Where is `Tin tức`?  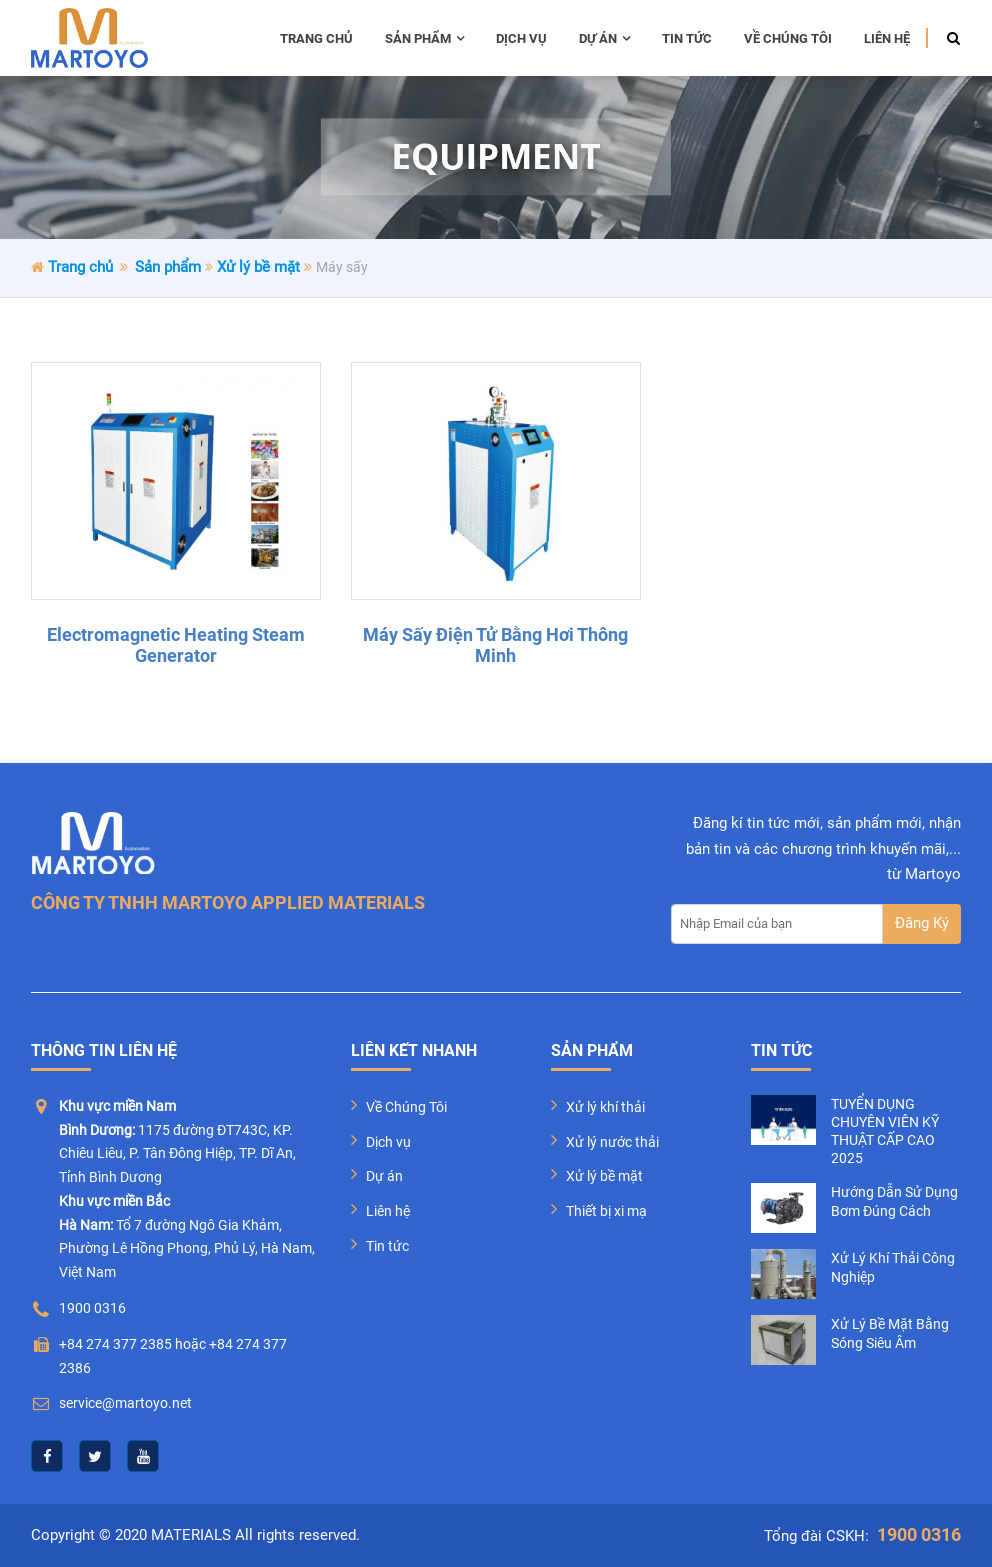 Tin tức is located at coordinates (687, 38).